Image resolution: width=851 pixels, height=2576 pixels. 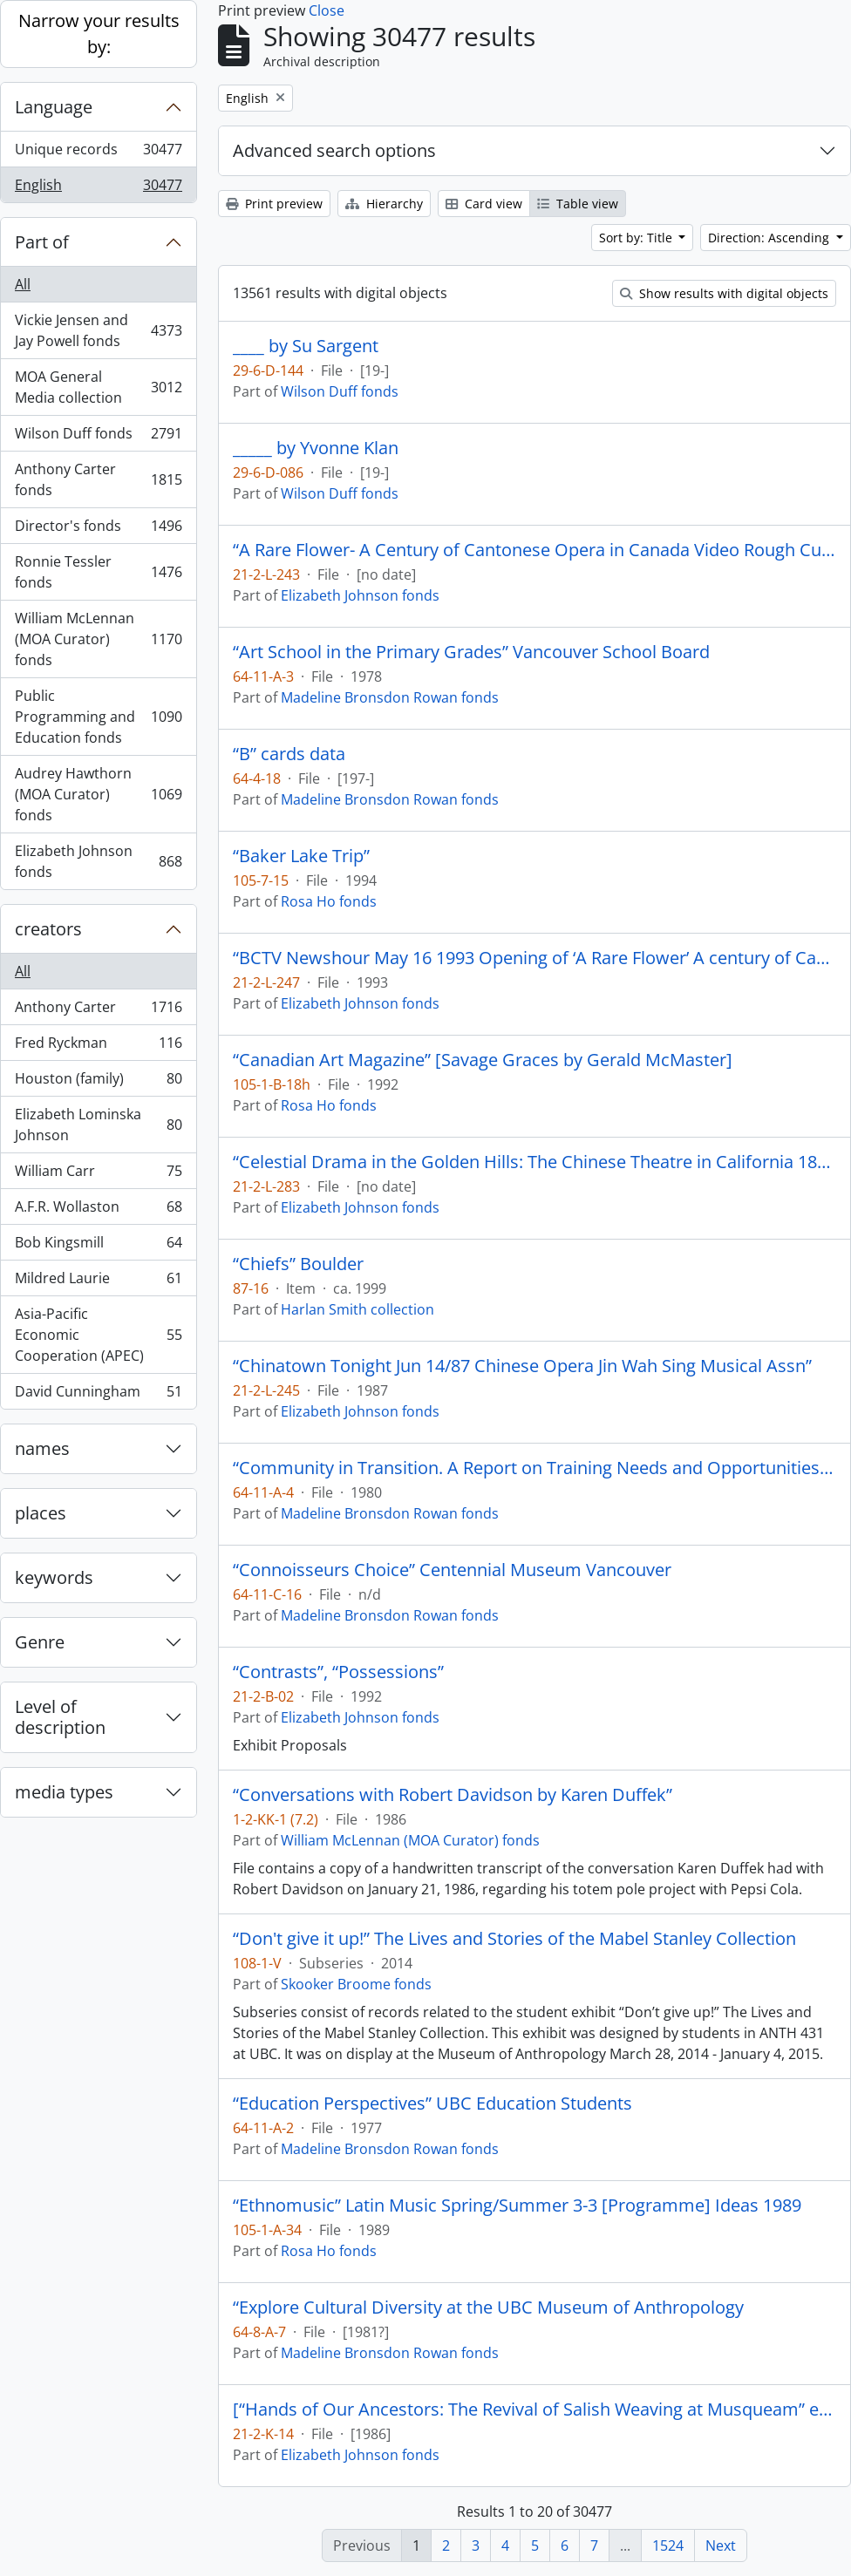 I want to click on Mildred Laurie, so click(x=98, y=1282).